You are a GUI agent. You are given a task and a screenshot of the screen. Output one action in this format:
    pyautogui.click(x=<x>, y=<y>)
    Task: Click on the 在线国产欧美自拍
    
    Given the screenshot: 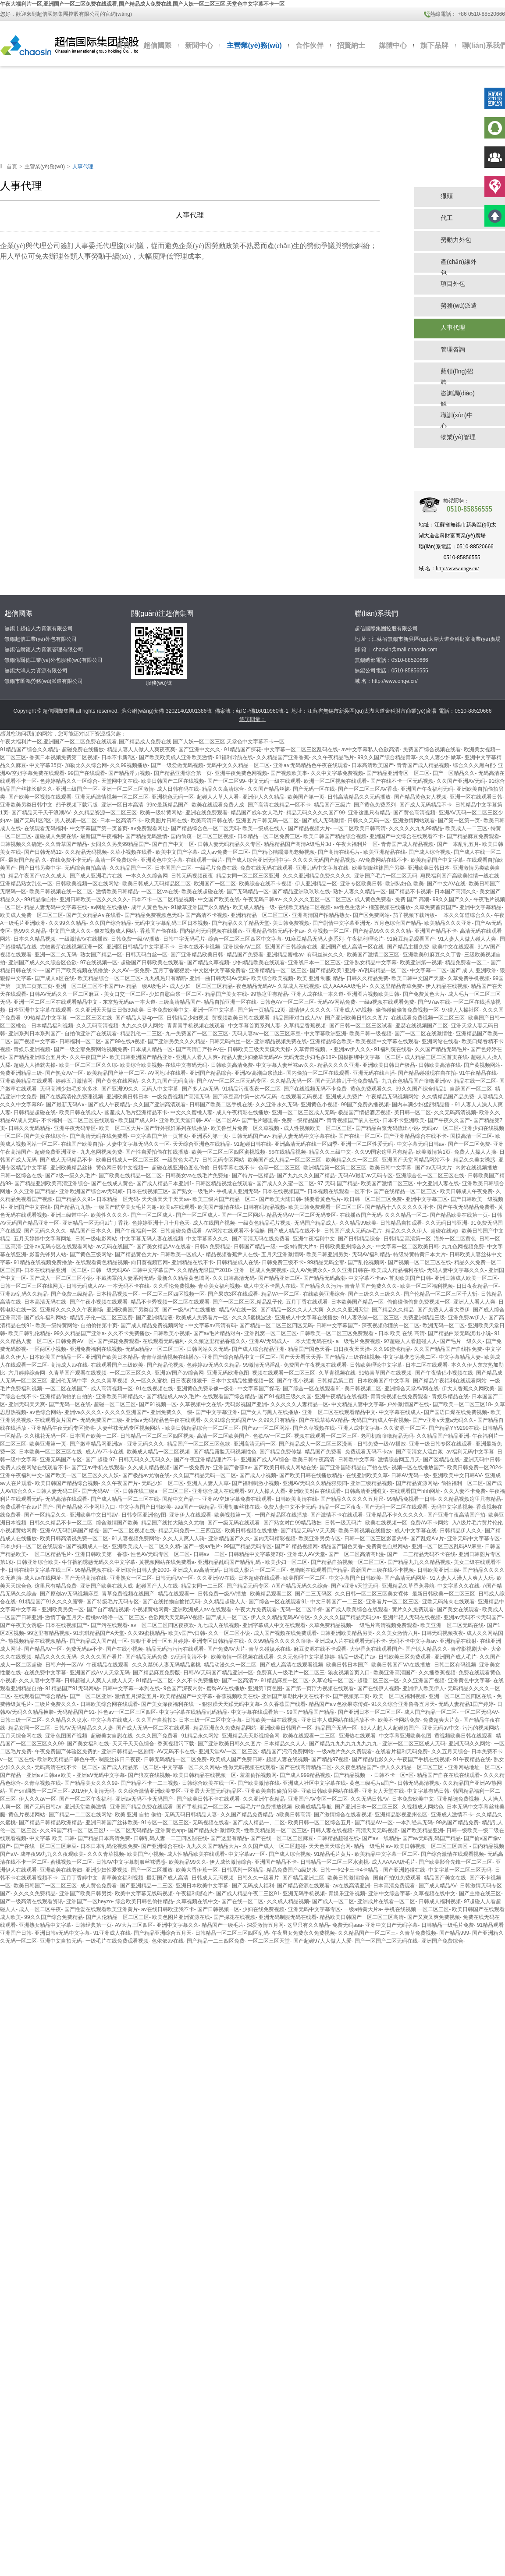 What is the action you would take?
    pyautogui.click(x=82, y=1144)
    